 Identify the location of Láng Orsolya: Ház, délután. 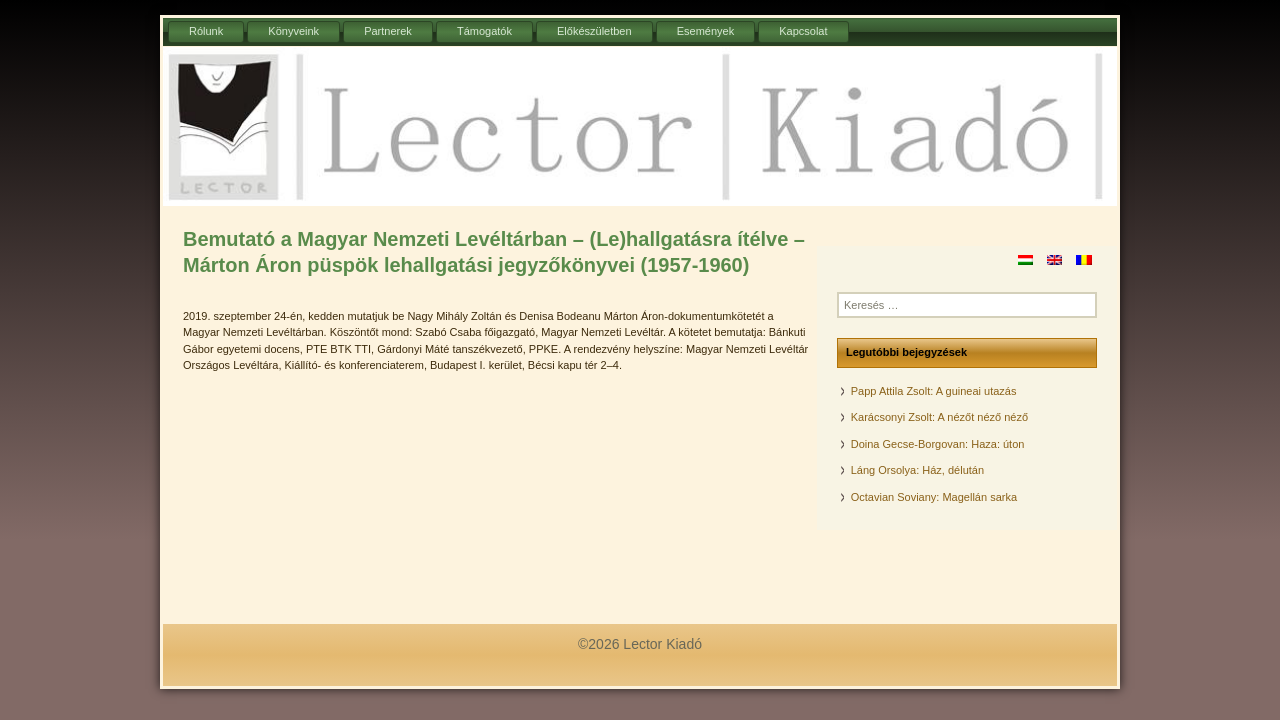
(917, 470).